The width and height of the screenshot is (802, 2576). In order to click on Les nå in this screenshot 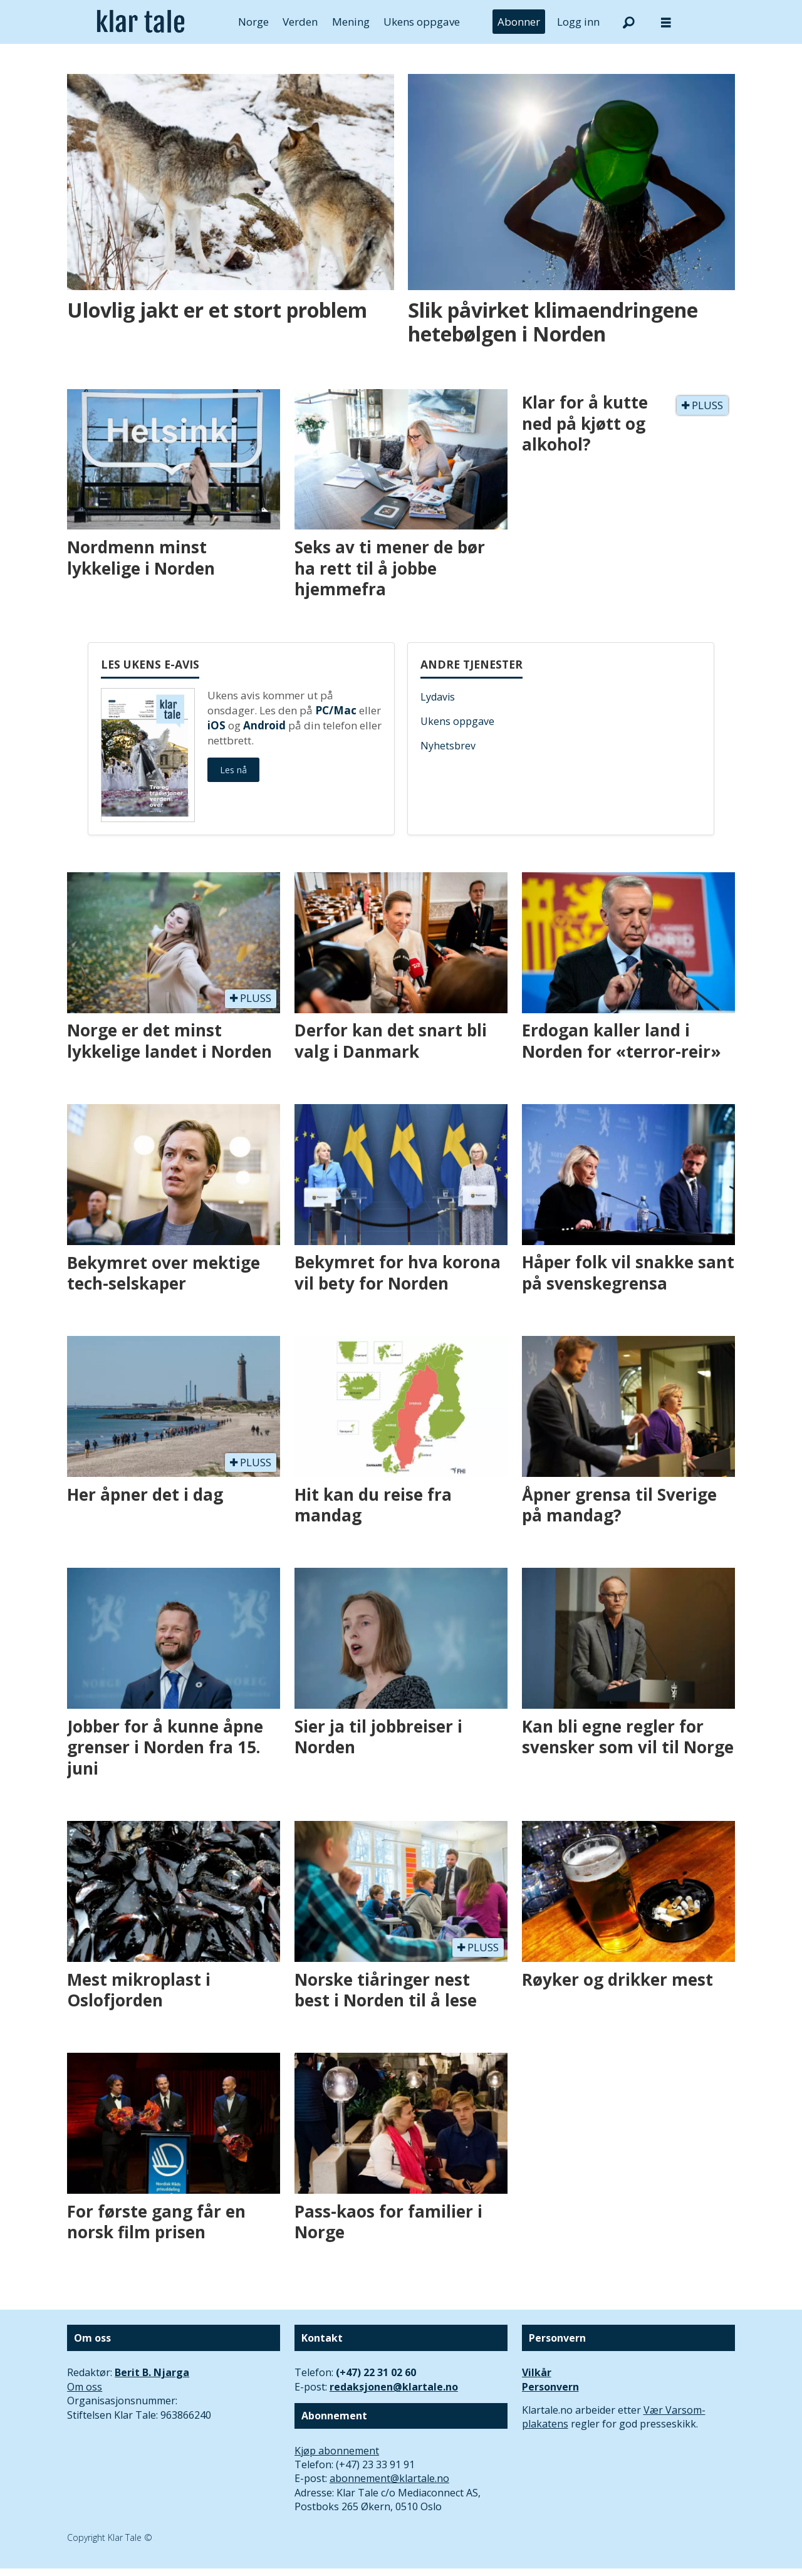, I will do `click(233, 770)`.